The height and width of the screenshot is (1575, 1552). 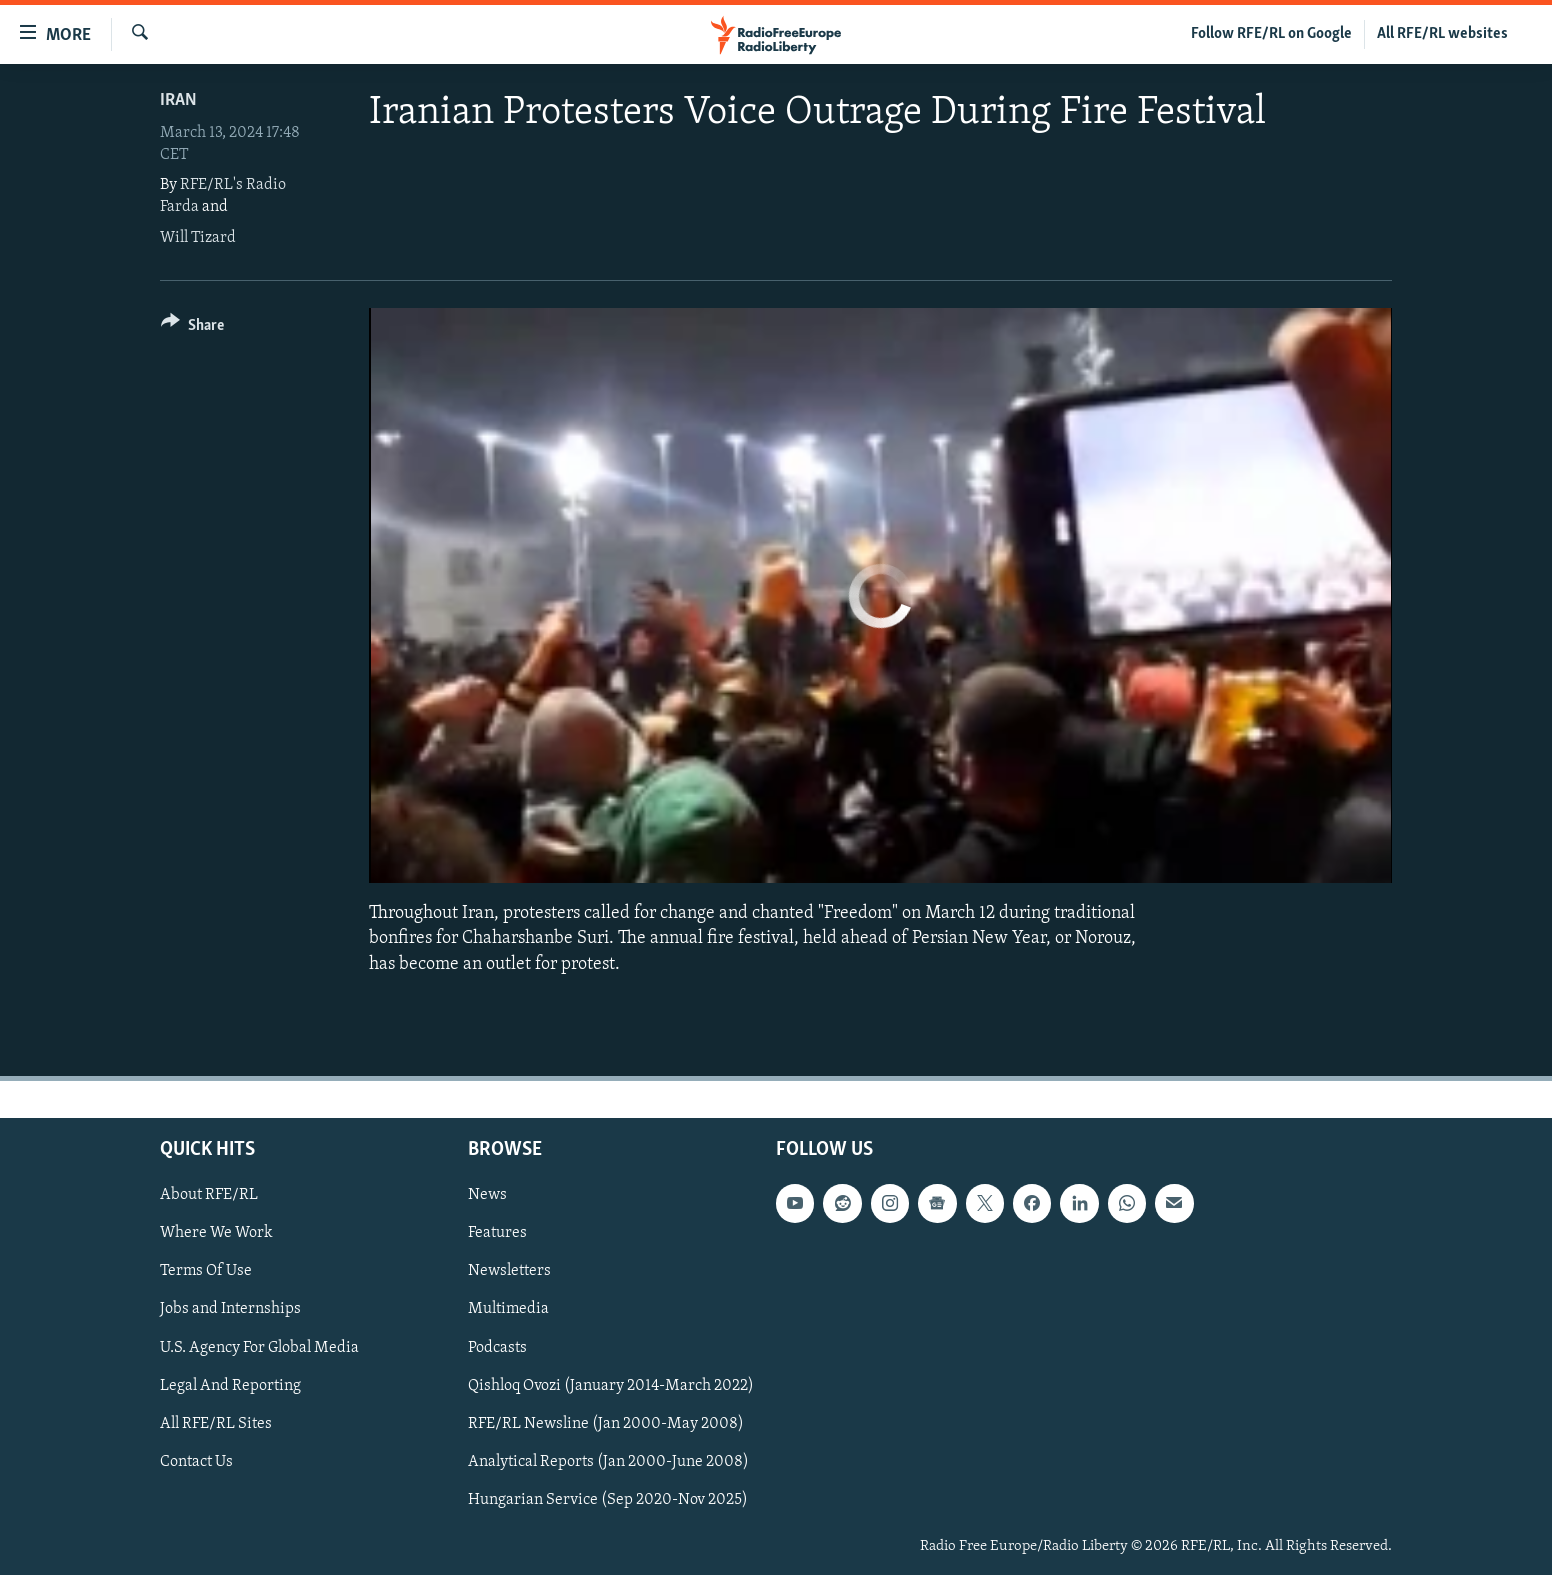 What do you see at coordinates (216, 1423) in the screenshot?
I see `All RFE/RL Sites` at bounding box center [216, 1423].